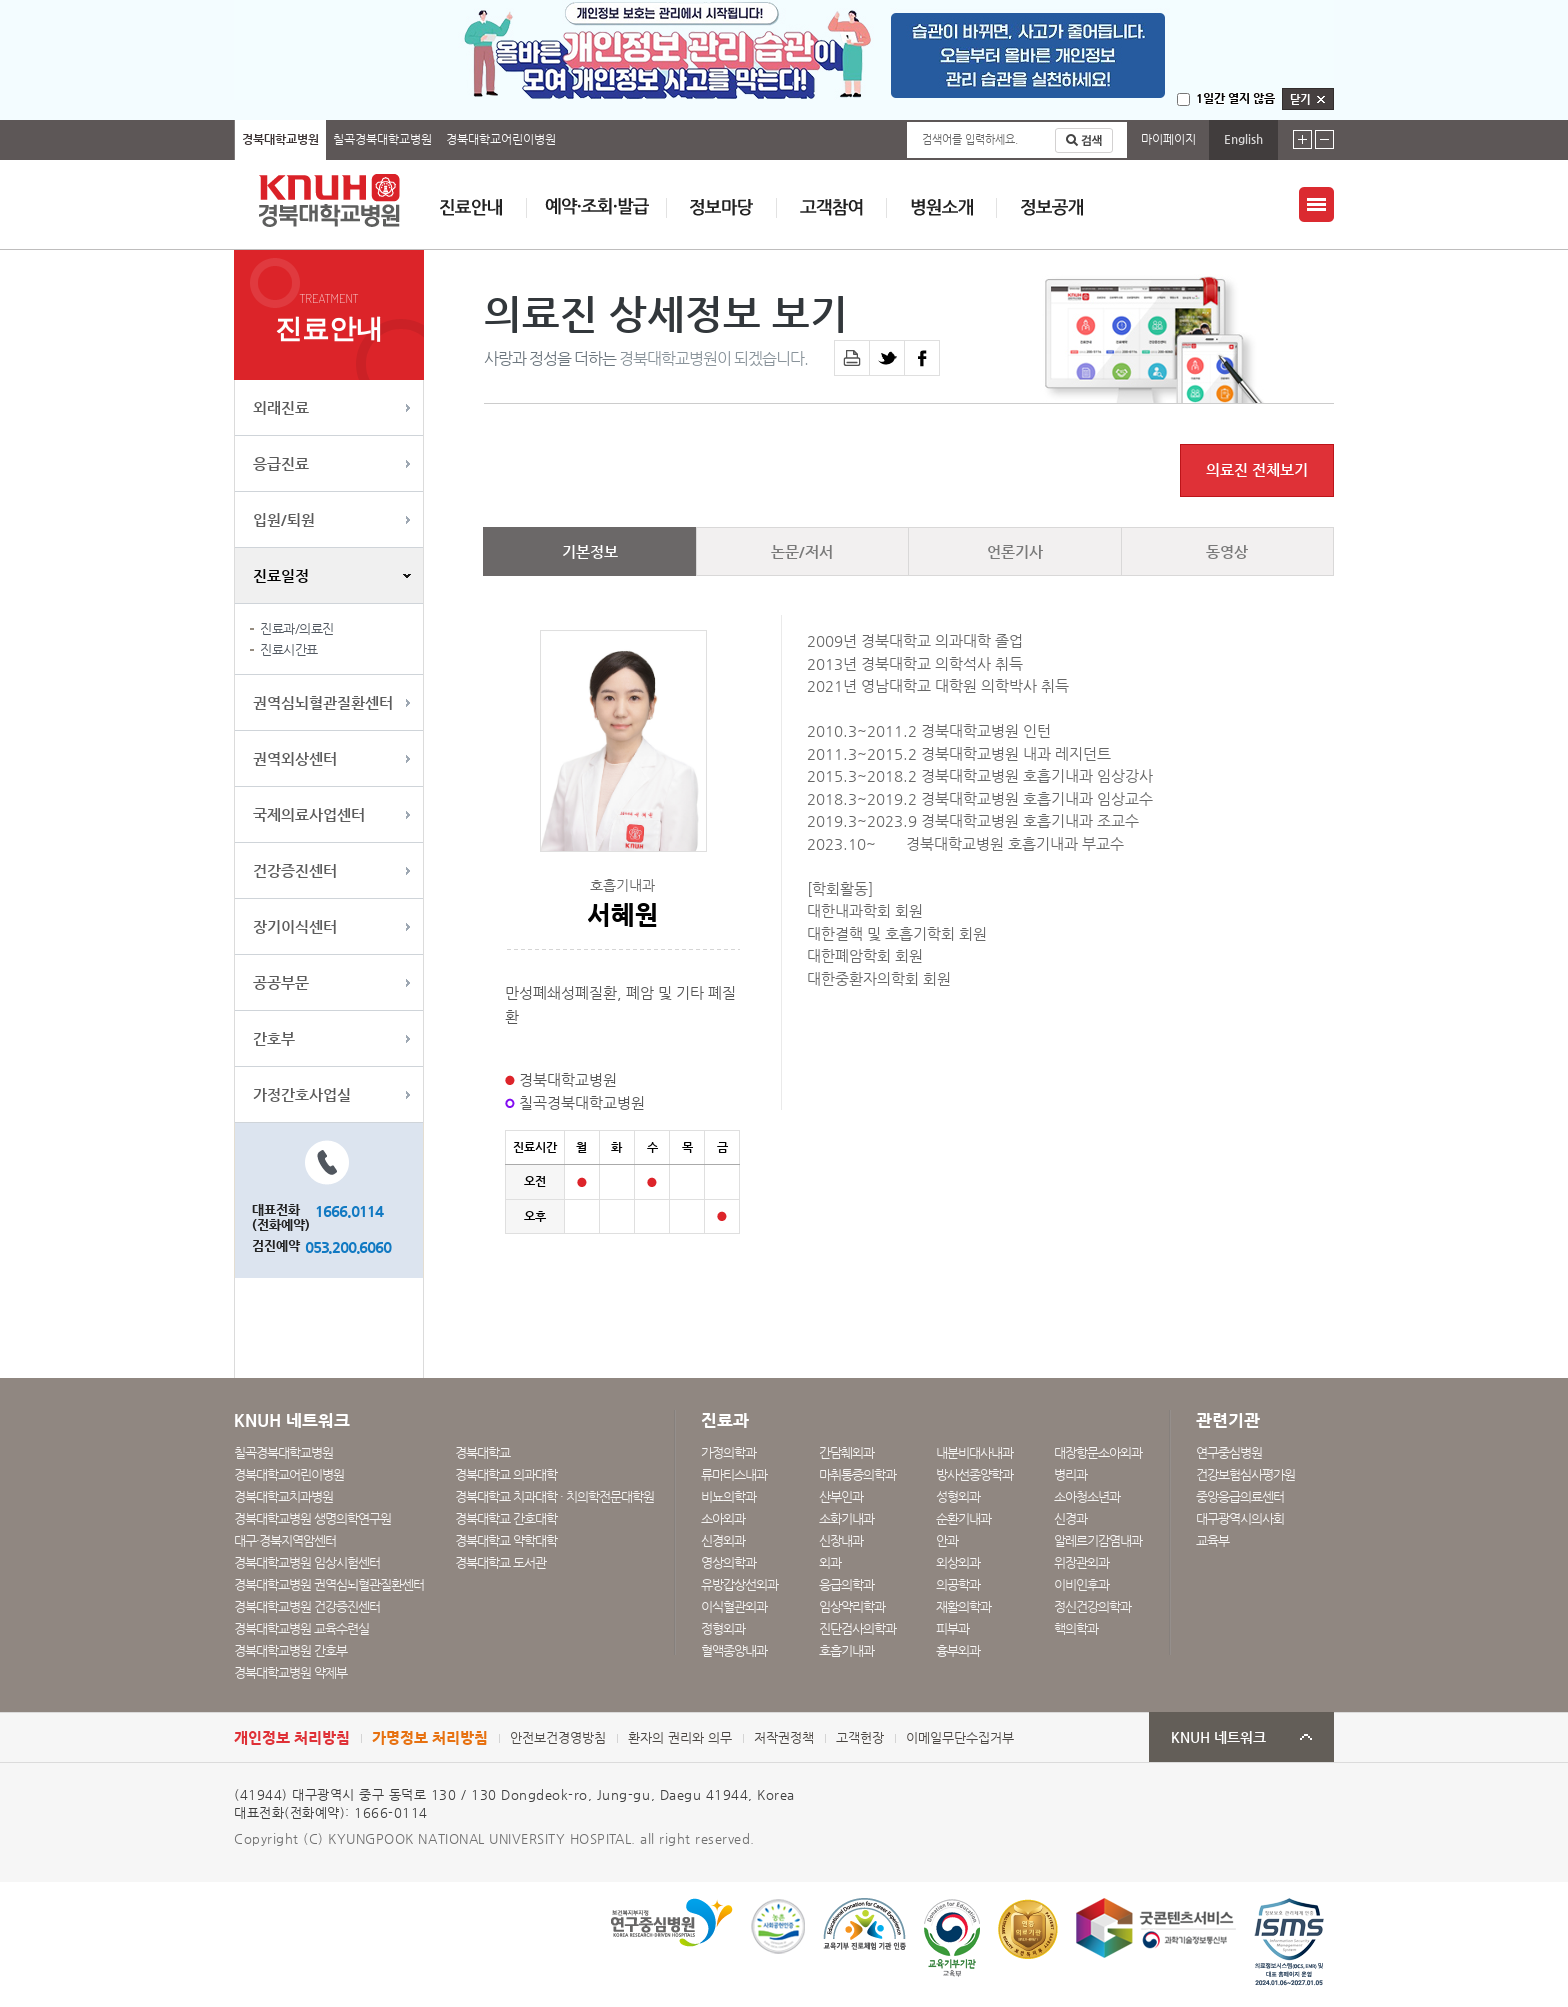 The height and width of the screenshot is (2007, 1568). Describe the element at coordinates (307, 1606) in the screenshot. I see `경북대학교병원 건강증진센터` at that location.